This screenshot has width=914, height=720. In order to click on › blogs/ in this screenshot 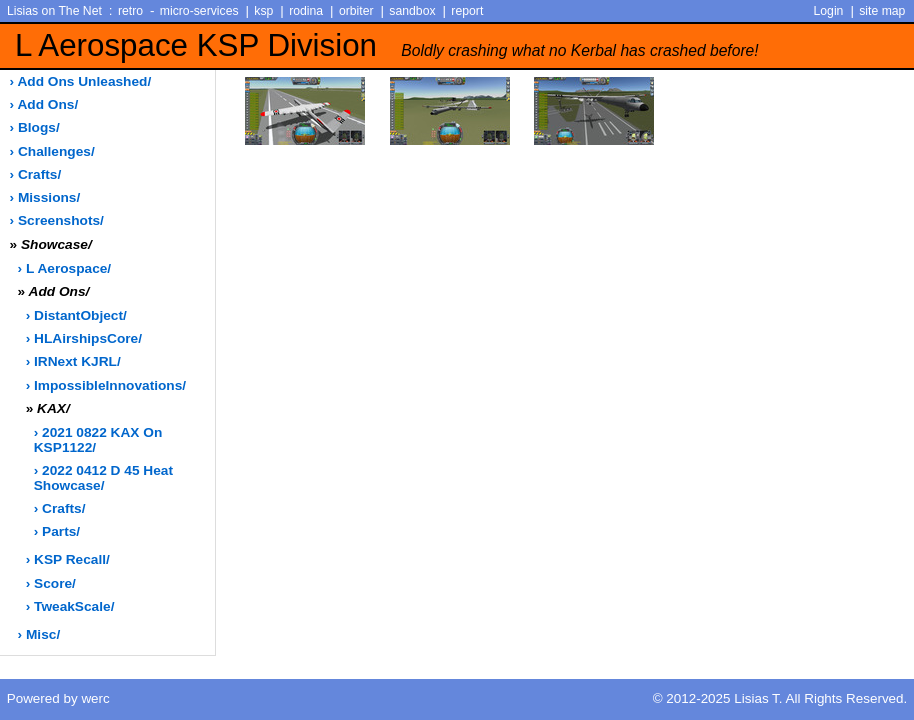, I will do `click(35, 127)`.